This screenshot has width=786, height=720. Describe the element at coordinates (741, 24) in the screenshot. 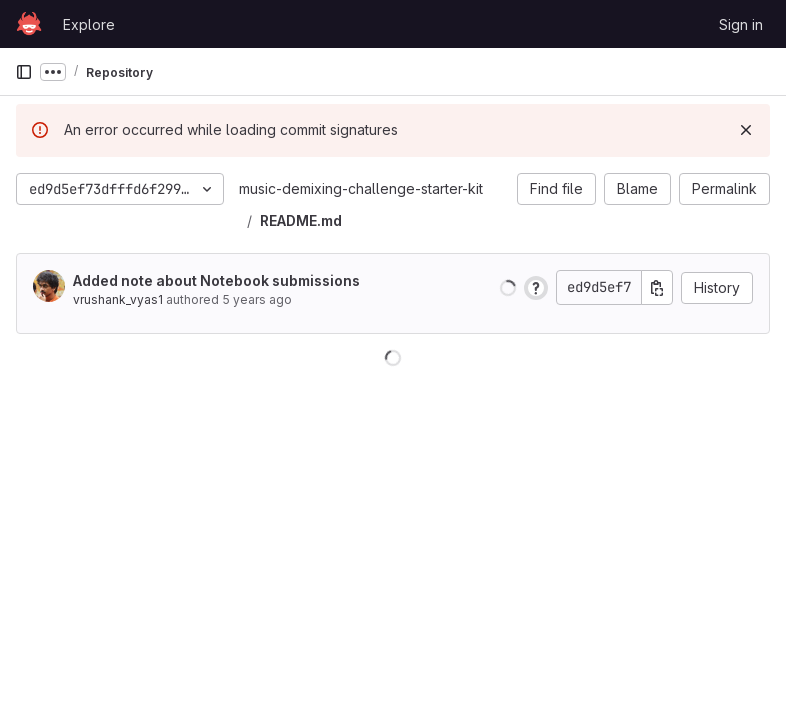

I see `Sign in` at that location.